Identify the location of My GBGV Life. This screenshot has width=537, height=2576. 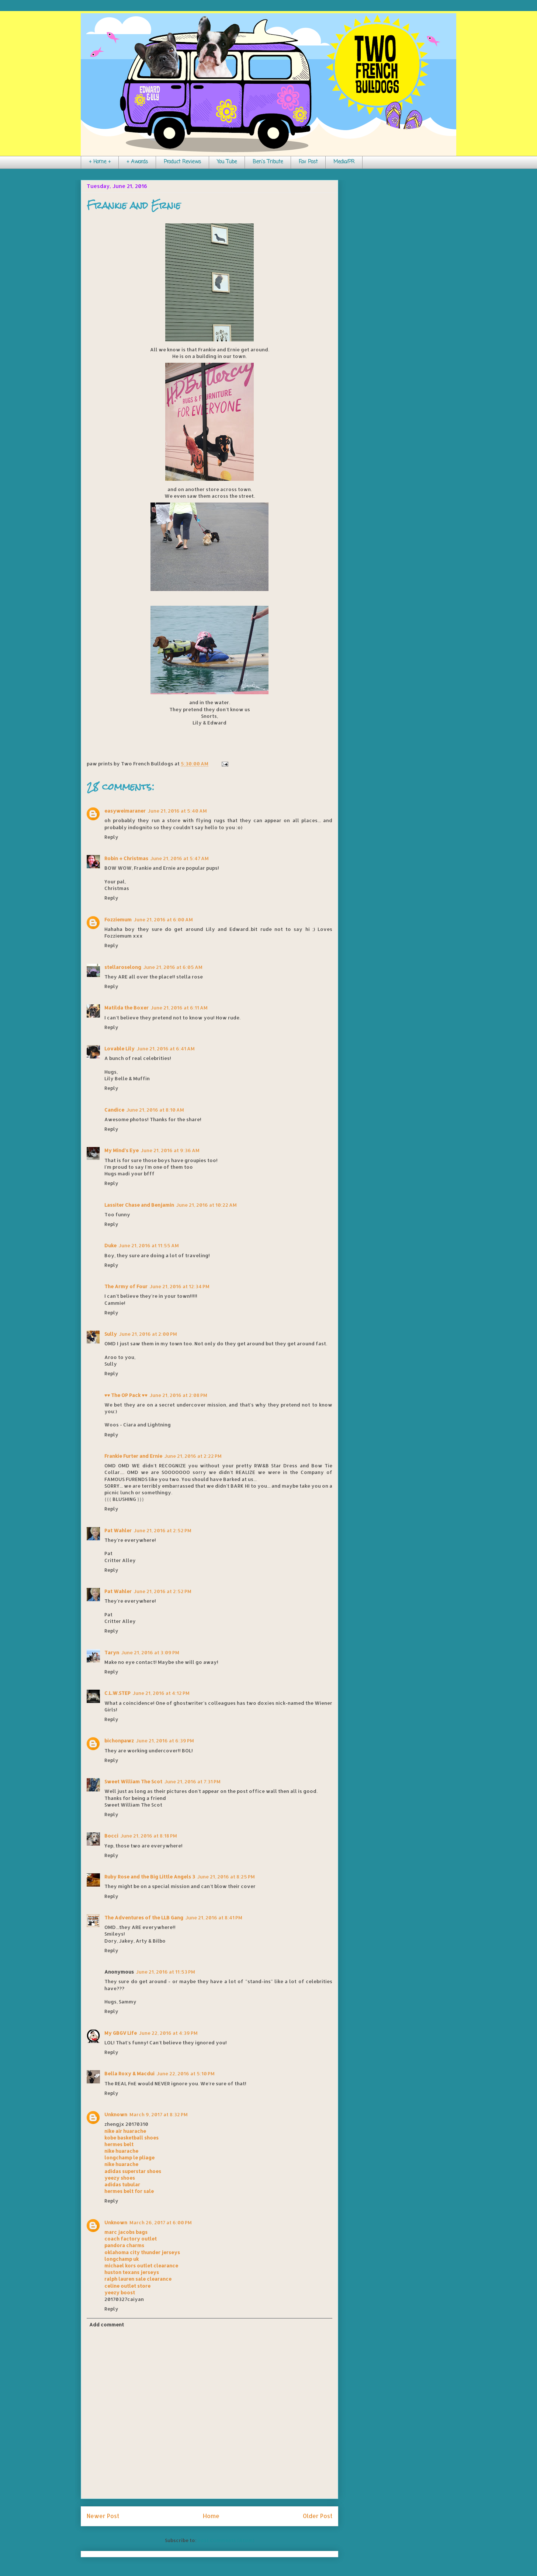
(120, 2033).